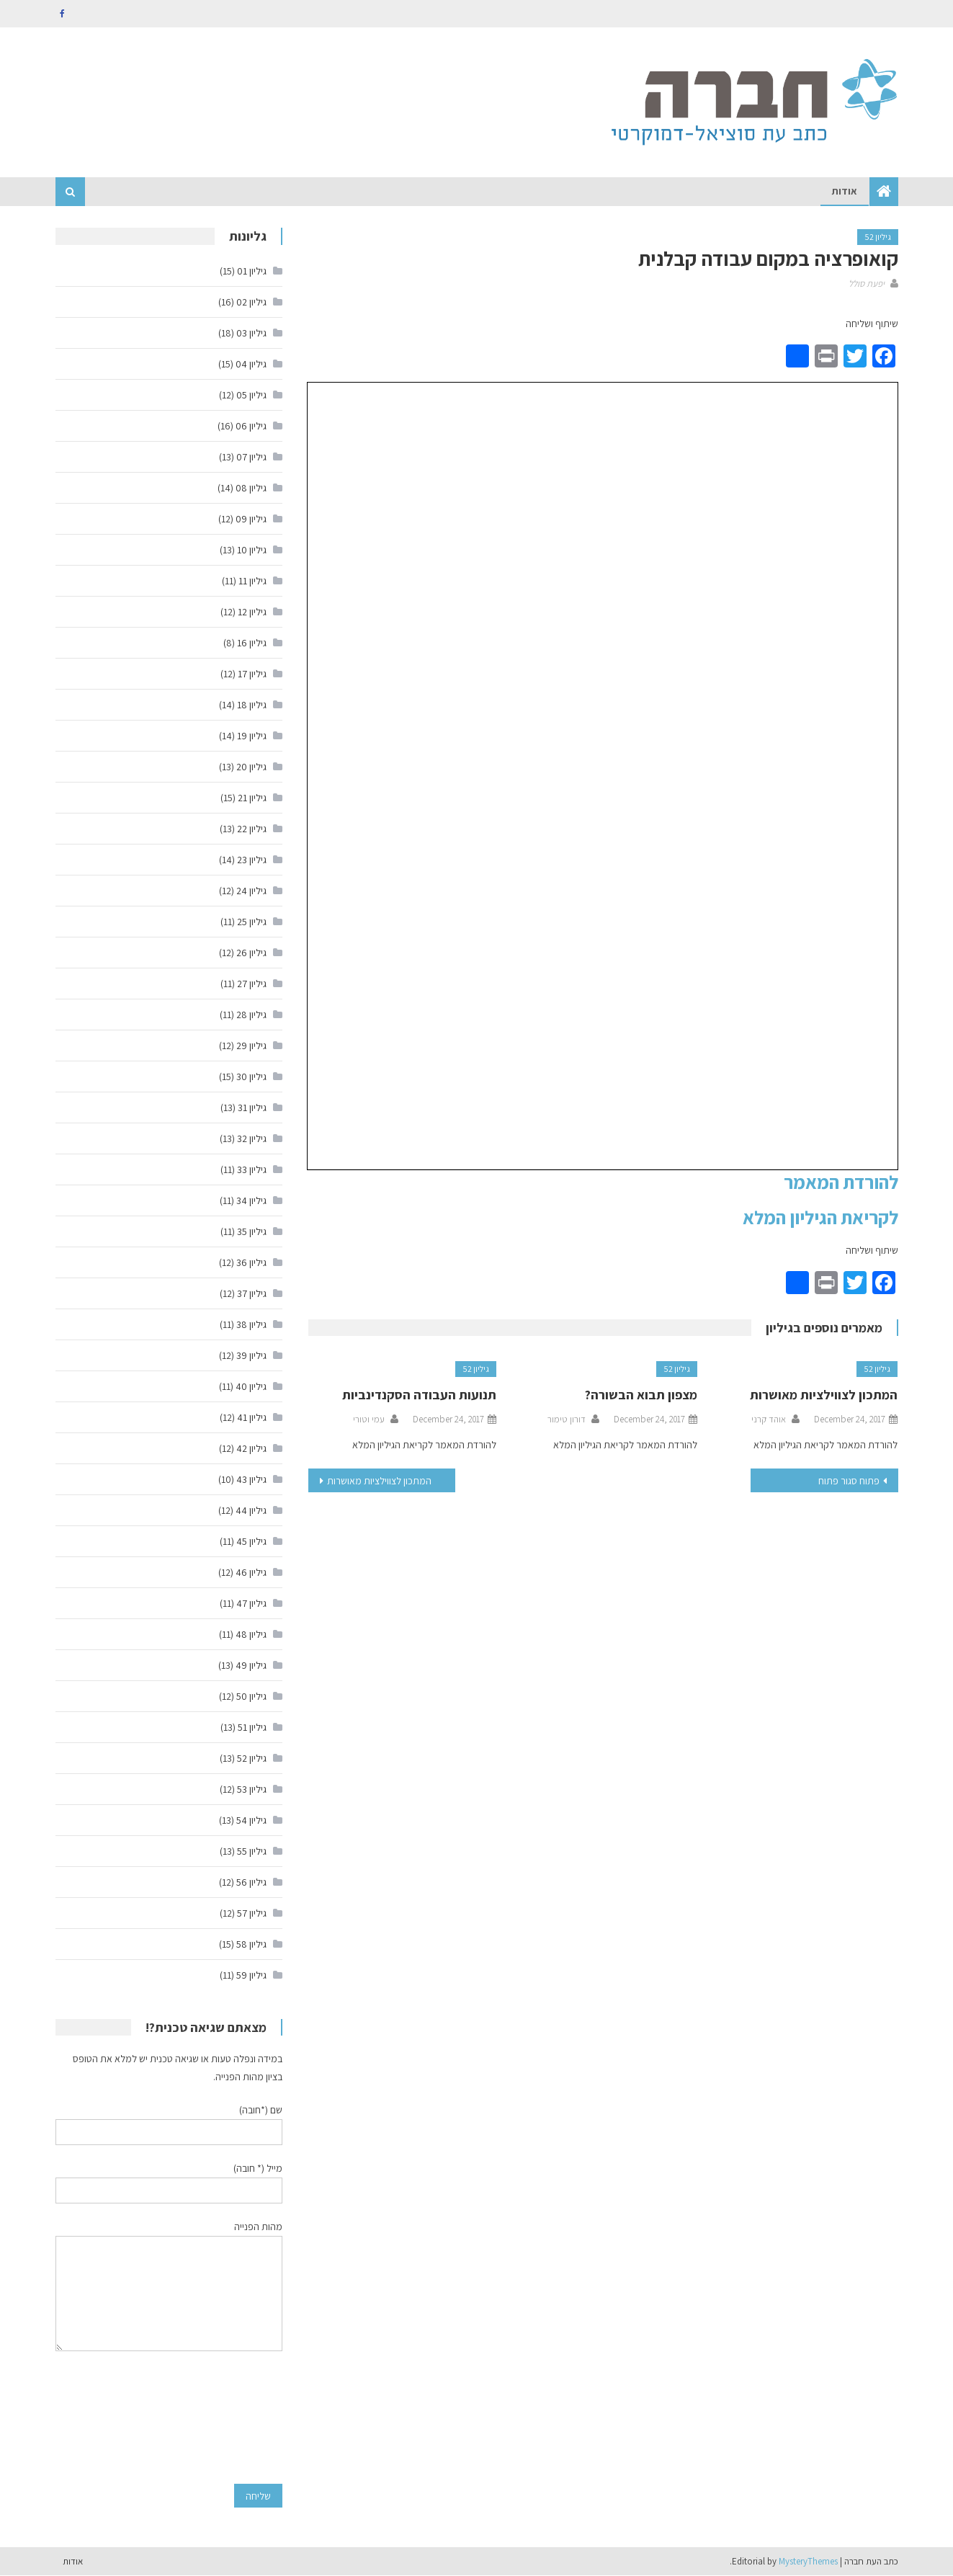 This screenshot has height=2576, width=953. I want to click on יפעת סולל, so click(867, 283).